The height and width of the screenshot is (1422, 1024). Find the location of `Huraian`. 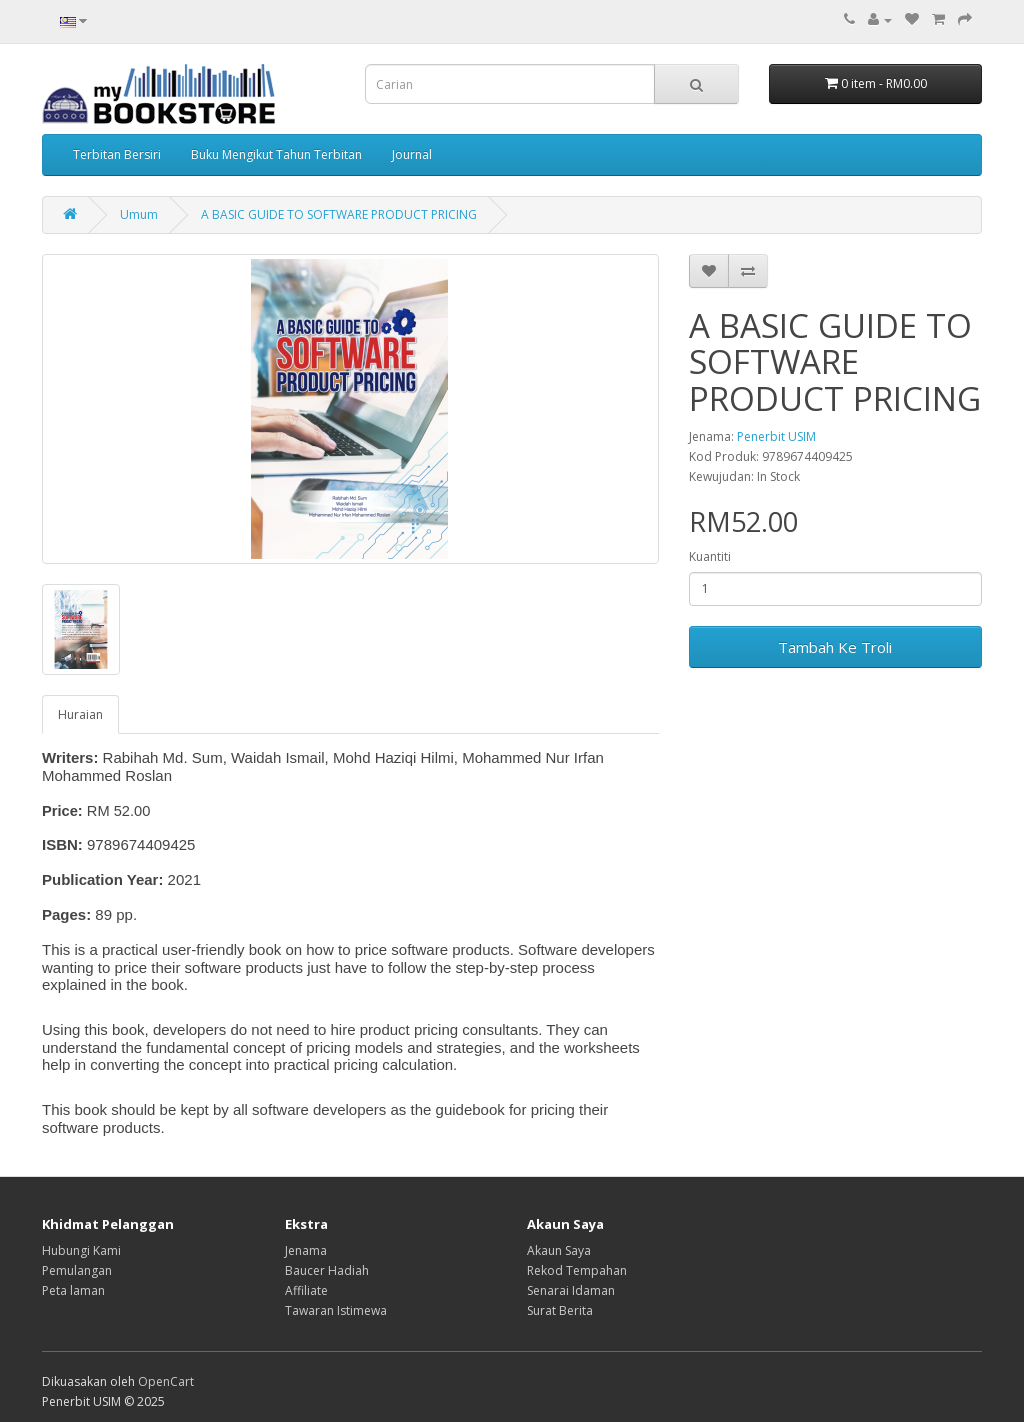

Huraian is located at coordinates (80, 714).